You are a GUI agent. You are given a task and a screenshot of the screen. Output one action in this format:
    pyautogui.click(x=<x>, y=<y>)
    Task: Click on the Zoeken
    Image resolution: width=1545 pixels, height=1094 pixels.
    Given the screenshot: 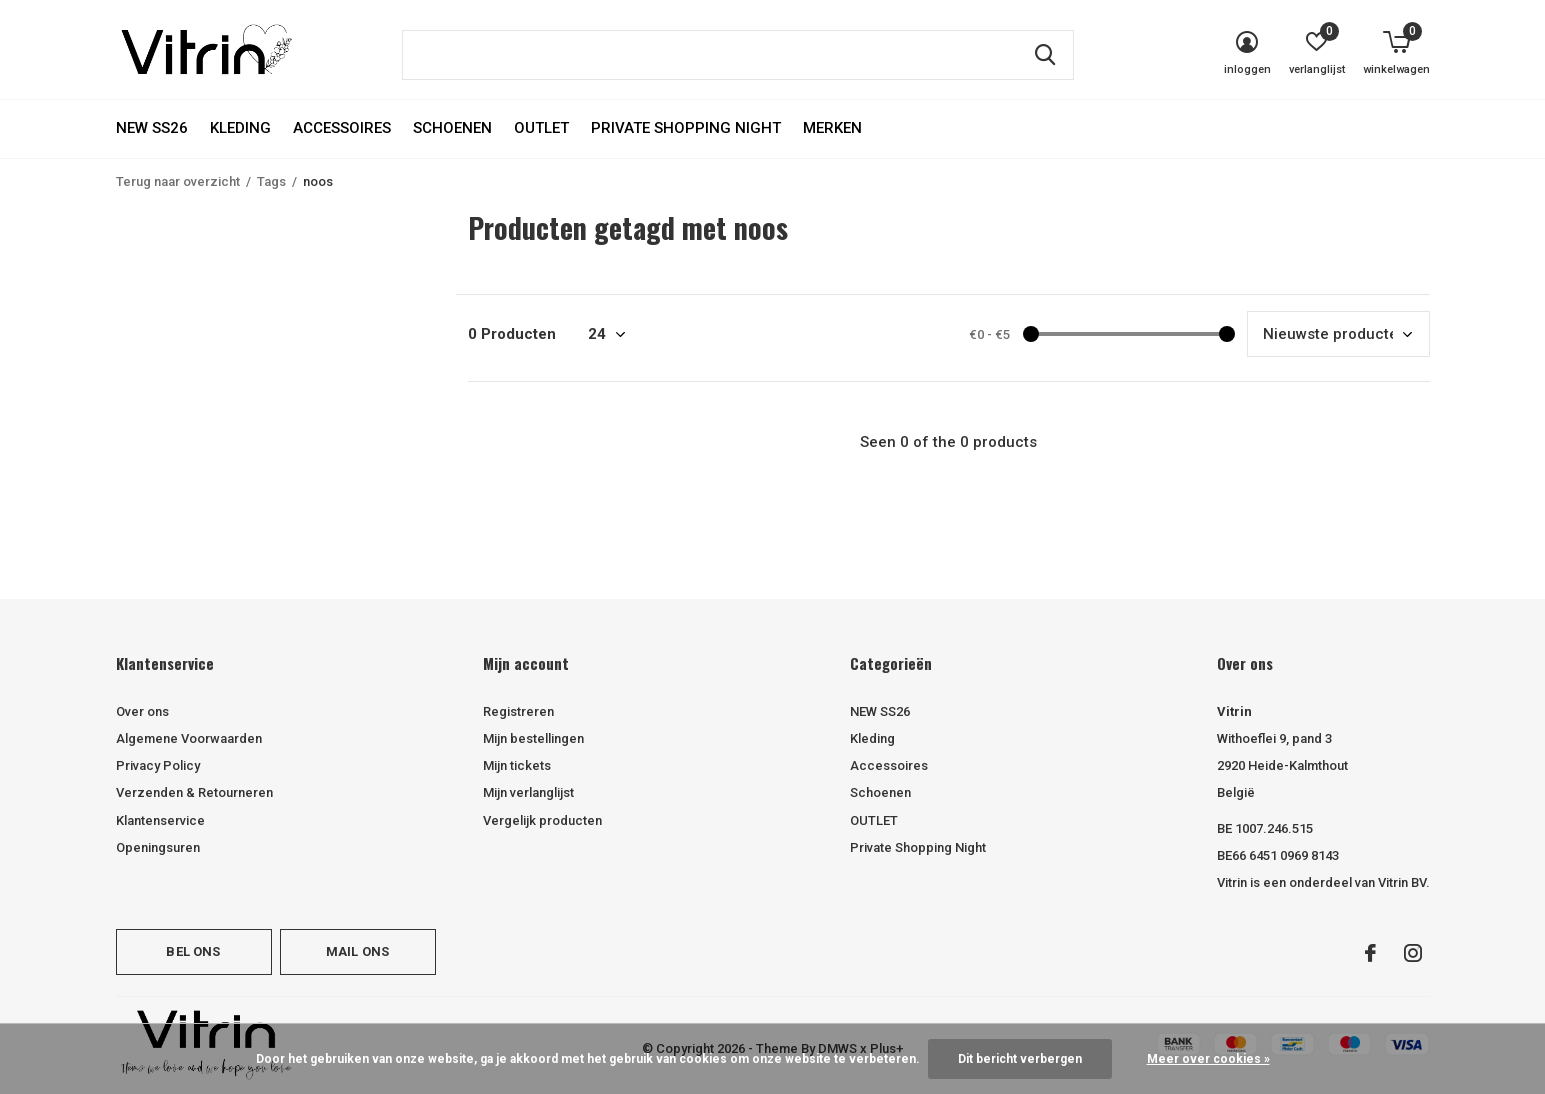 What is the action you would take?
    pyautogui.click(x=1046, y=55)
    